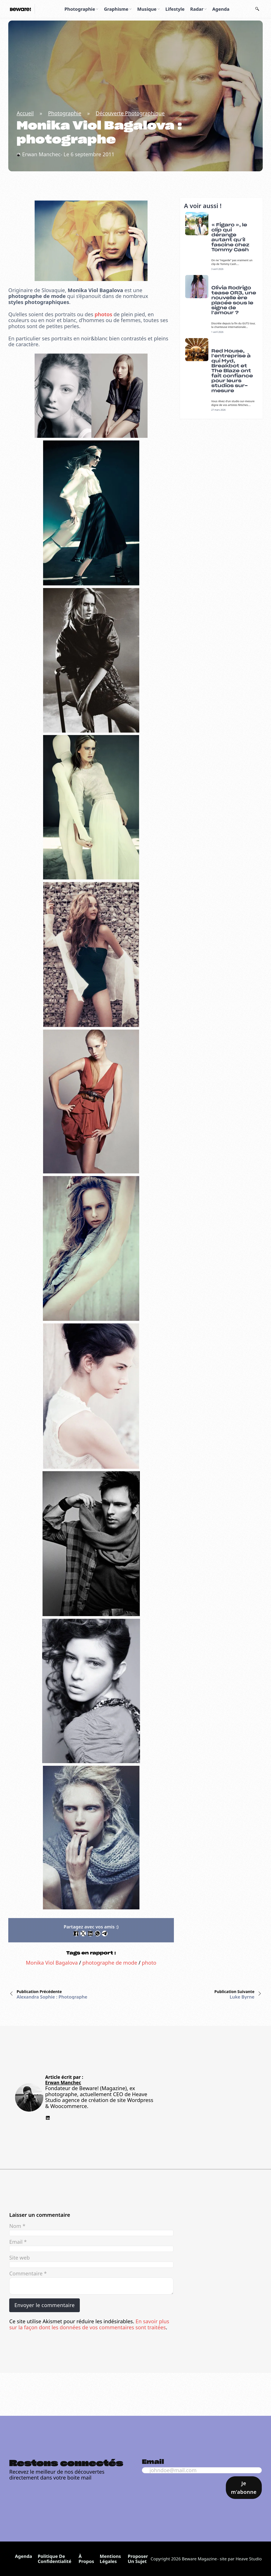 This screenshot has height=2576, width=271. What do you see at coordinates (130, 9) in the screenshot?
I see `[Graphisme Sous-menu]` at bounding box center [130, 9].